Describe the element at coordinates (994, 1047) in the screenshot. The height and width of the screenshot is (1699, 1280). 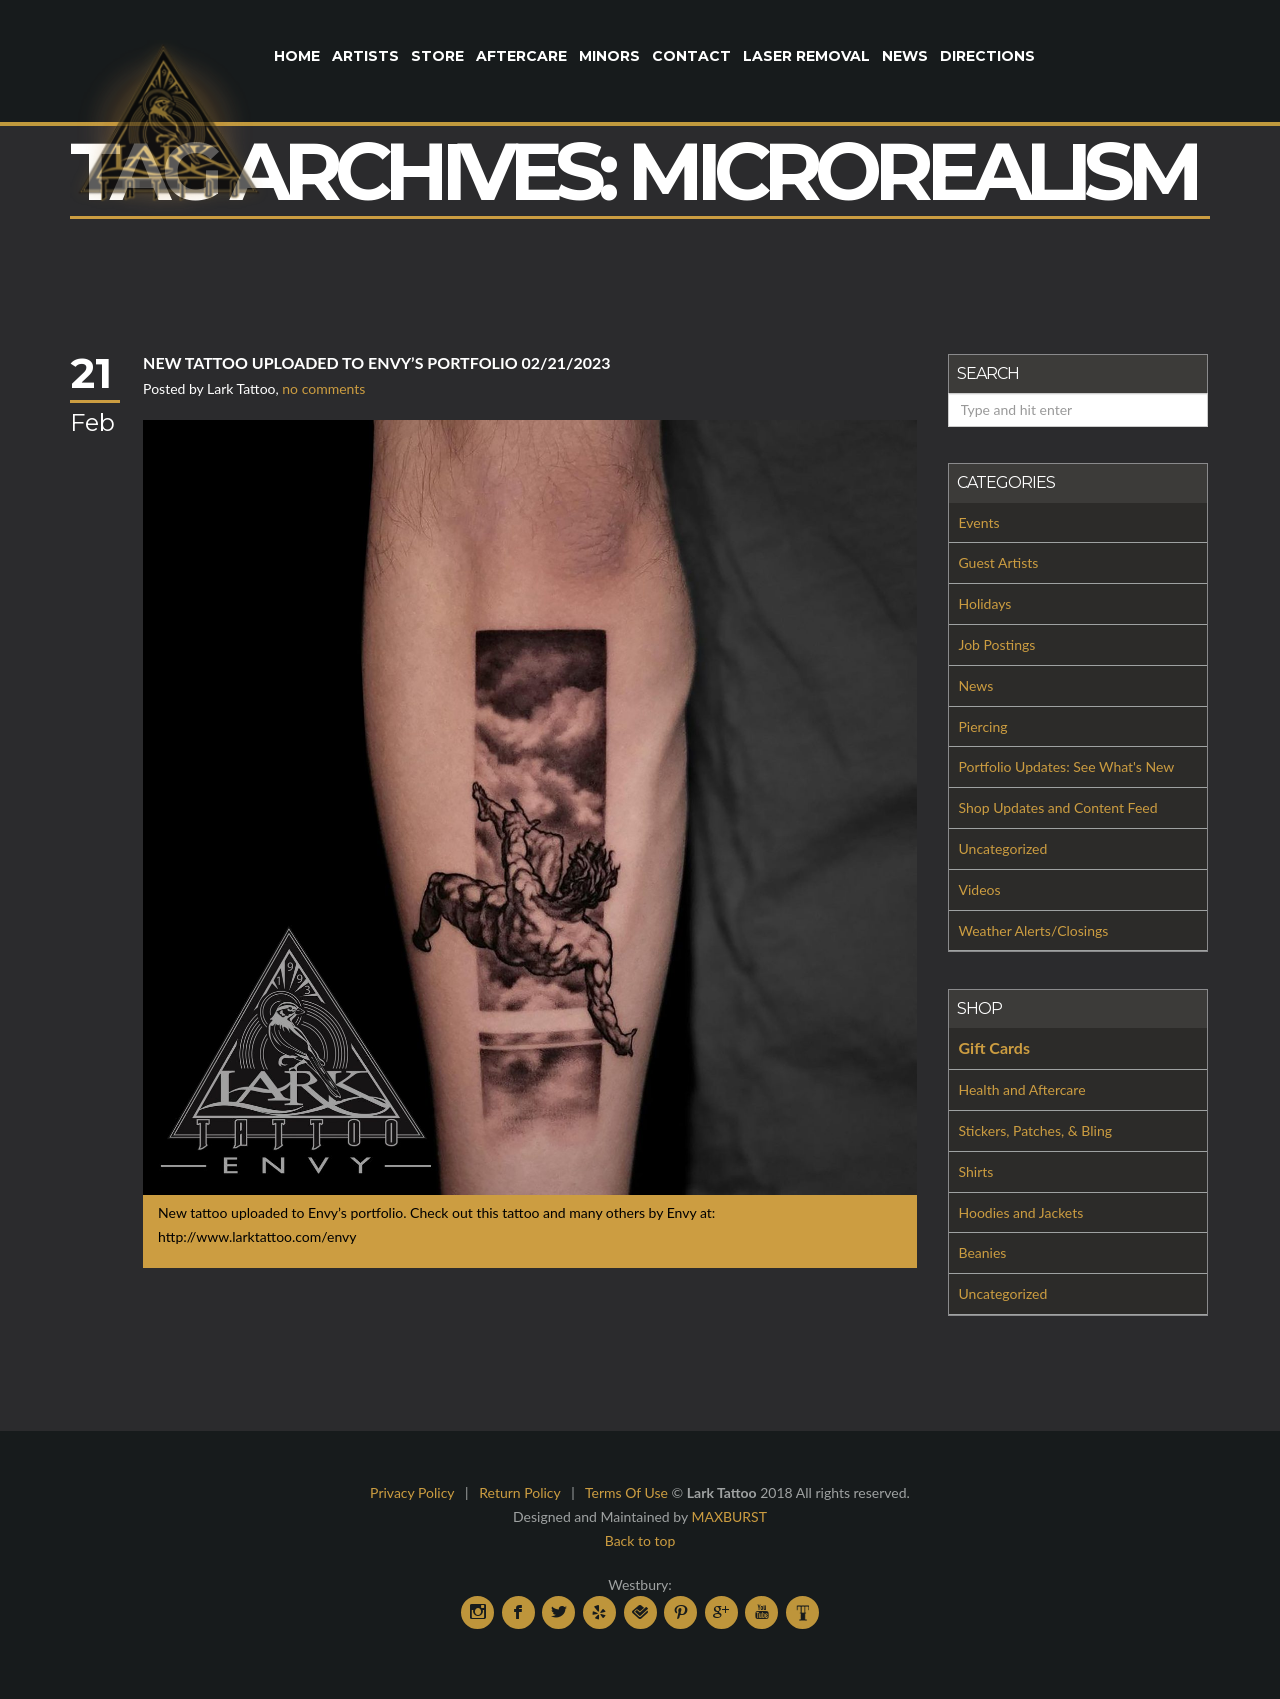
I see `Gift Cards` at that location.